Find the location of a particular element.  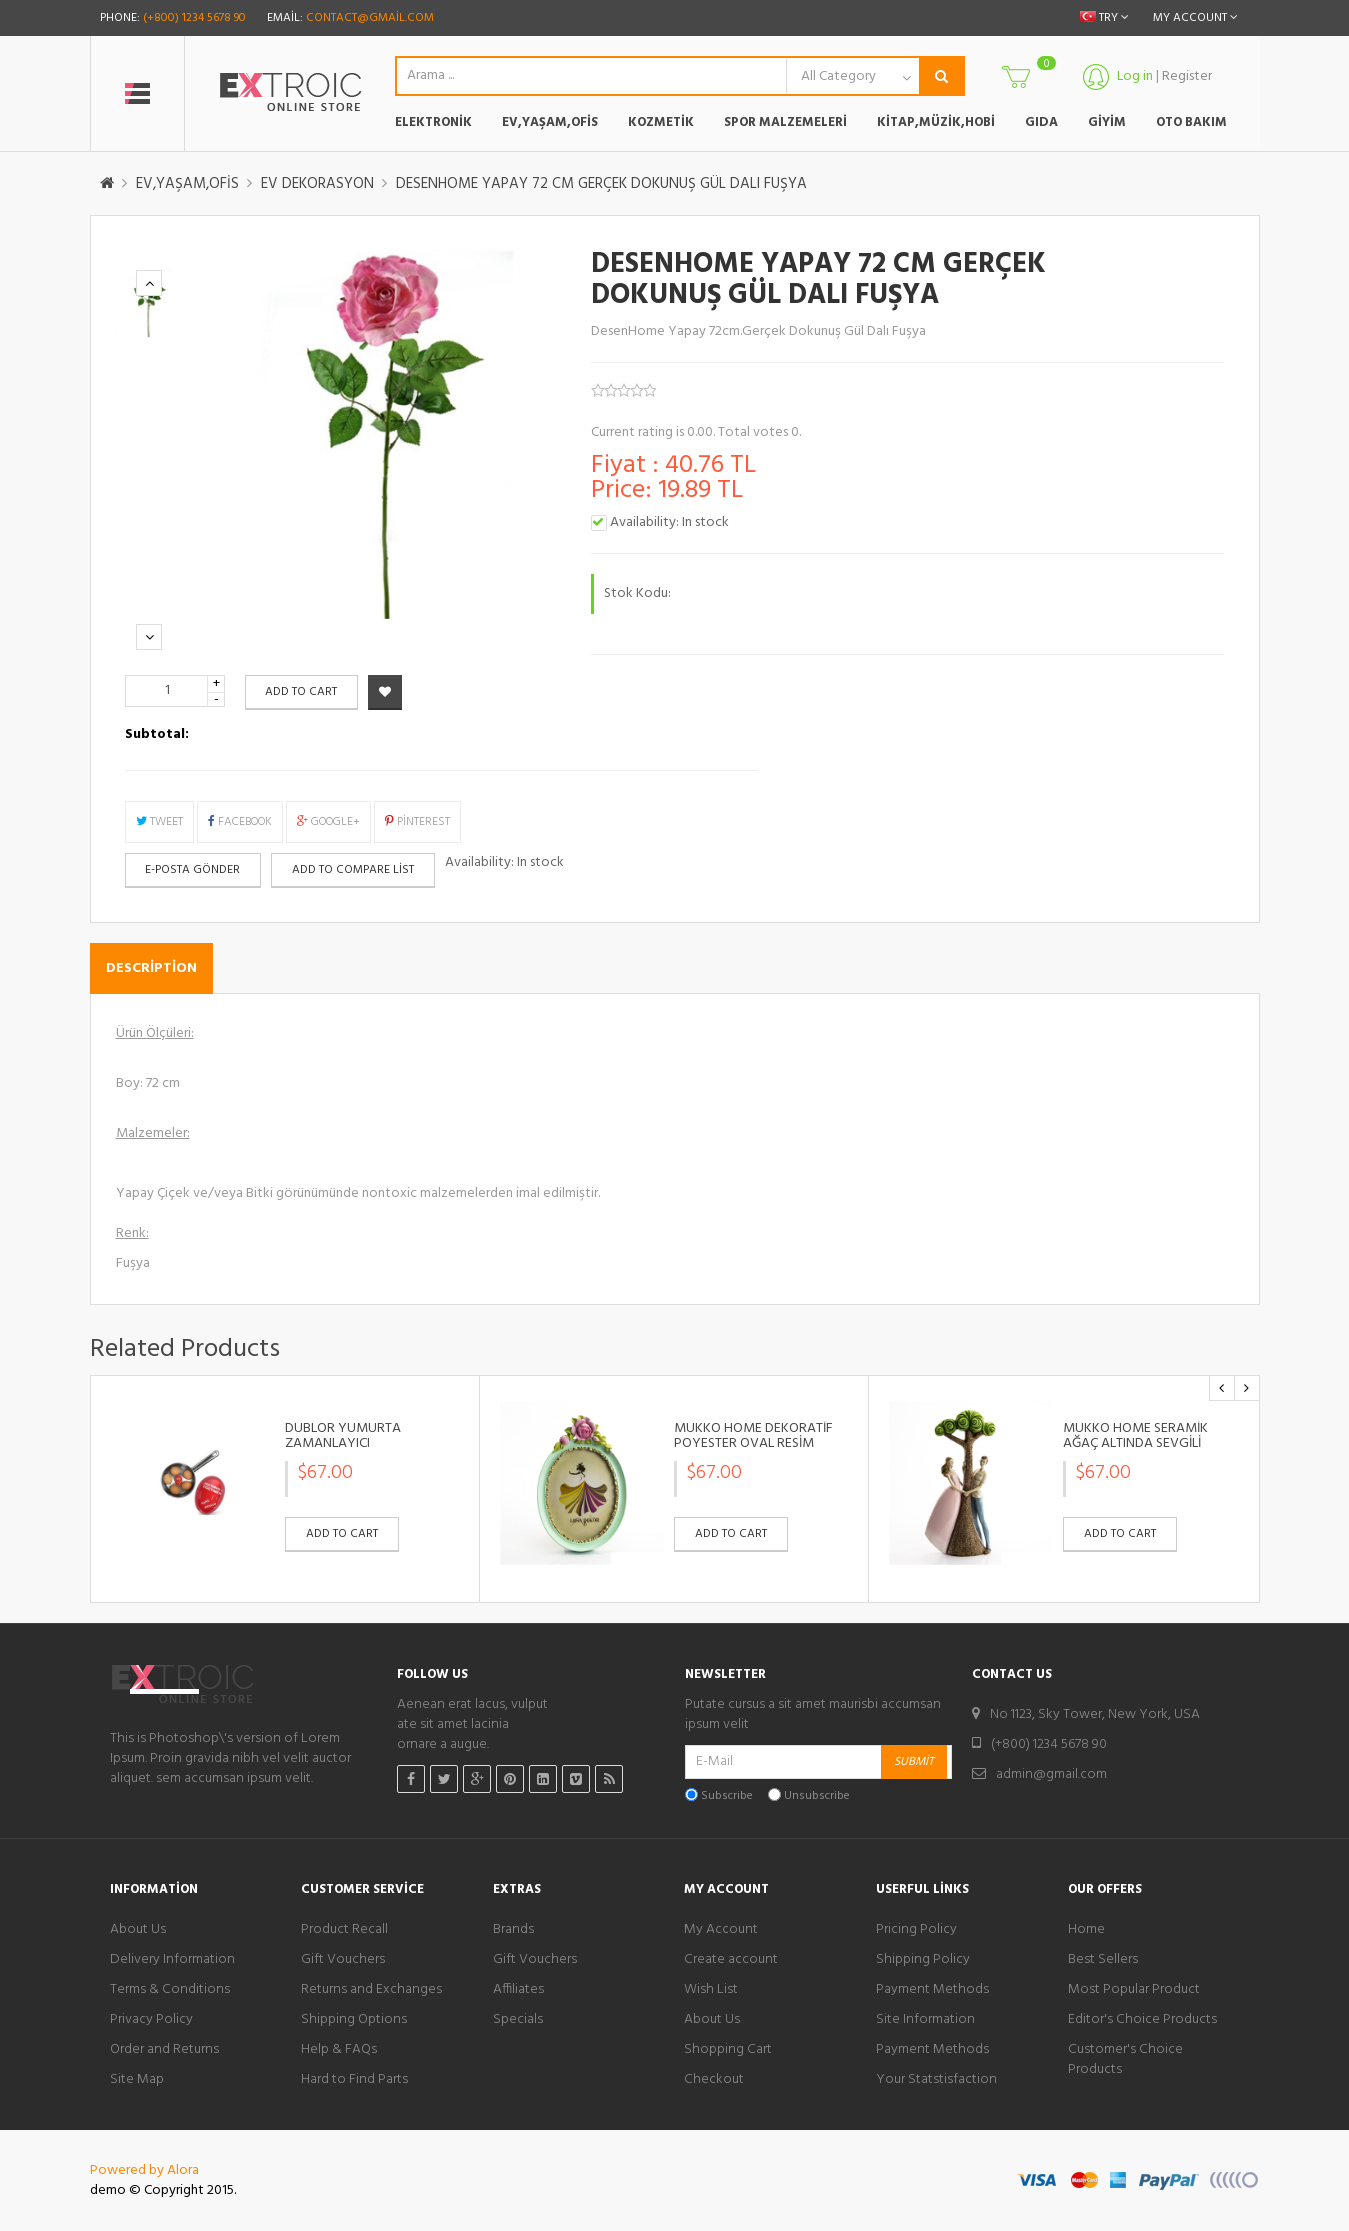

DUBLÖR YUMURTA ZAMANLAYICI is located at coordinates (343, 1436).